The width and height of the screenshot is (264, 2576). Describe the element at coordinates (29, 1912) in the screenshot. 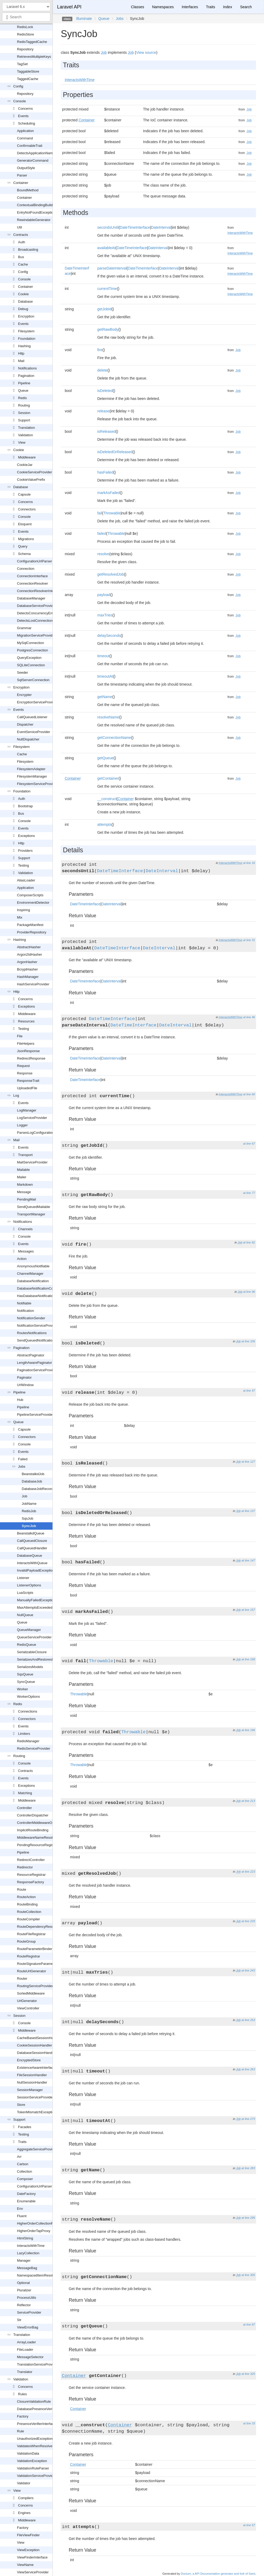

I see `RouteCollection` at that location.